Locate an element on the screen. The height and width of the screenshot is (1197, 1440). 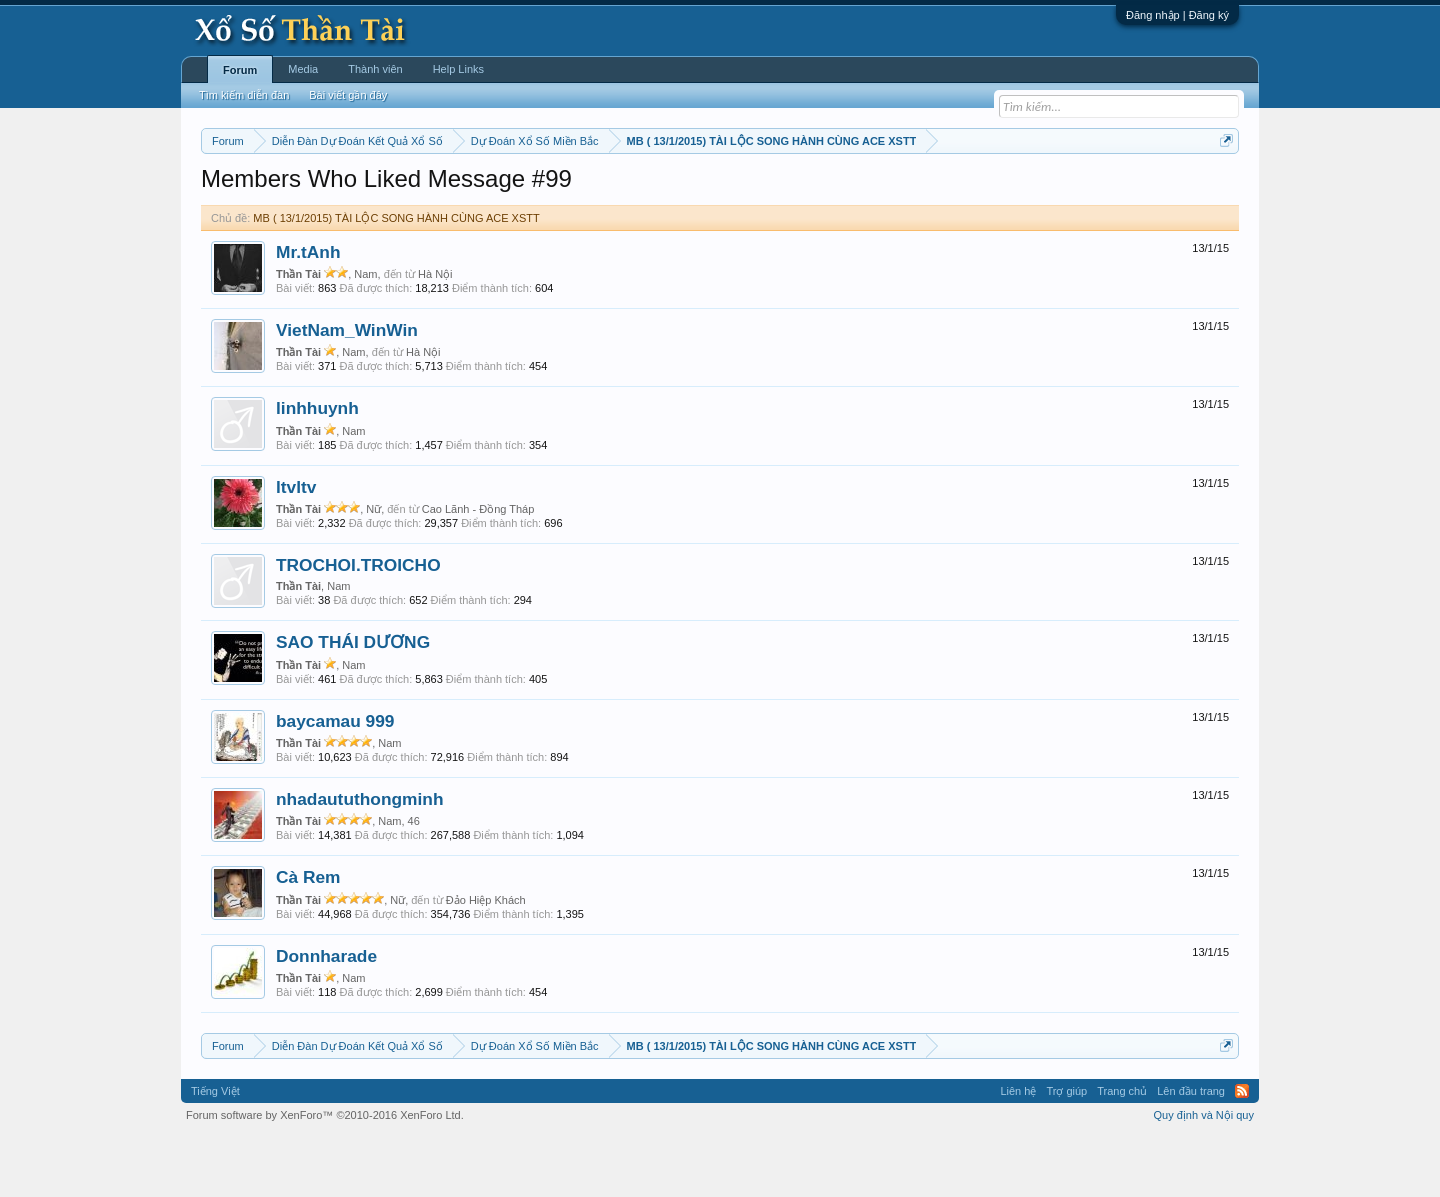
Cao Lãnh - Đồng Tháp is located at coordinates (478, 569).